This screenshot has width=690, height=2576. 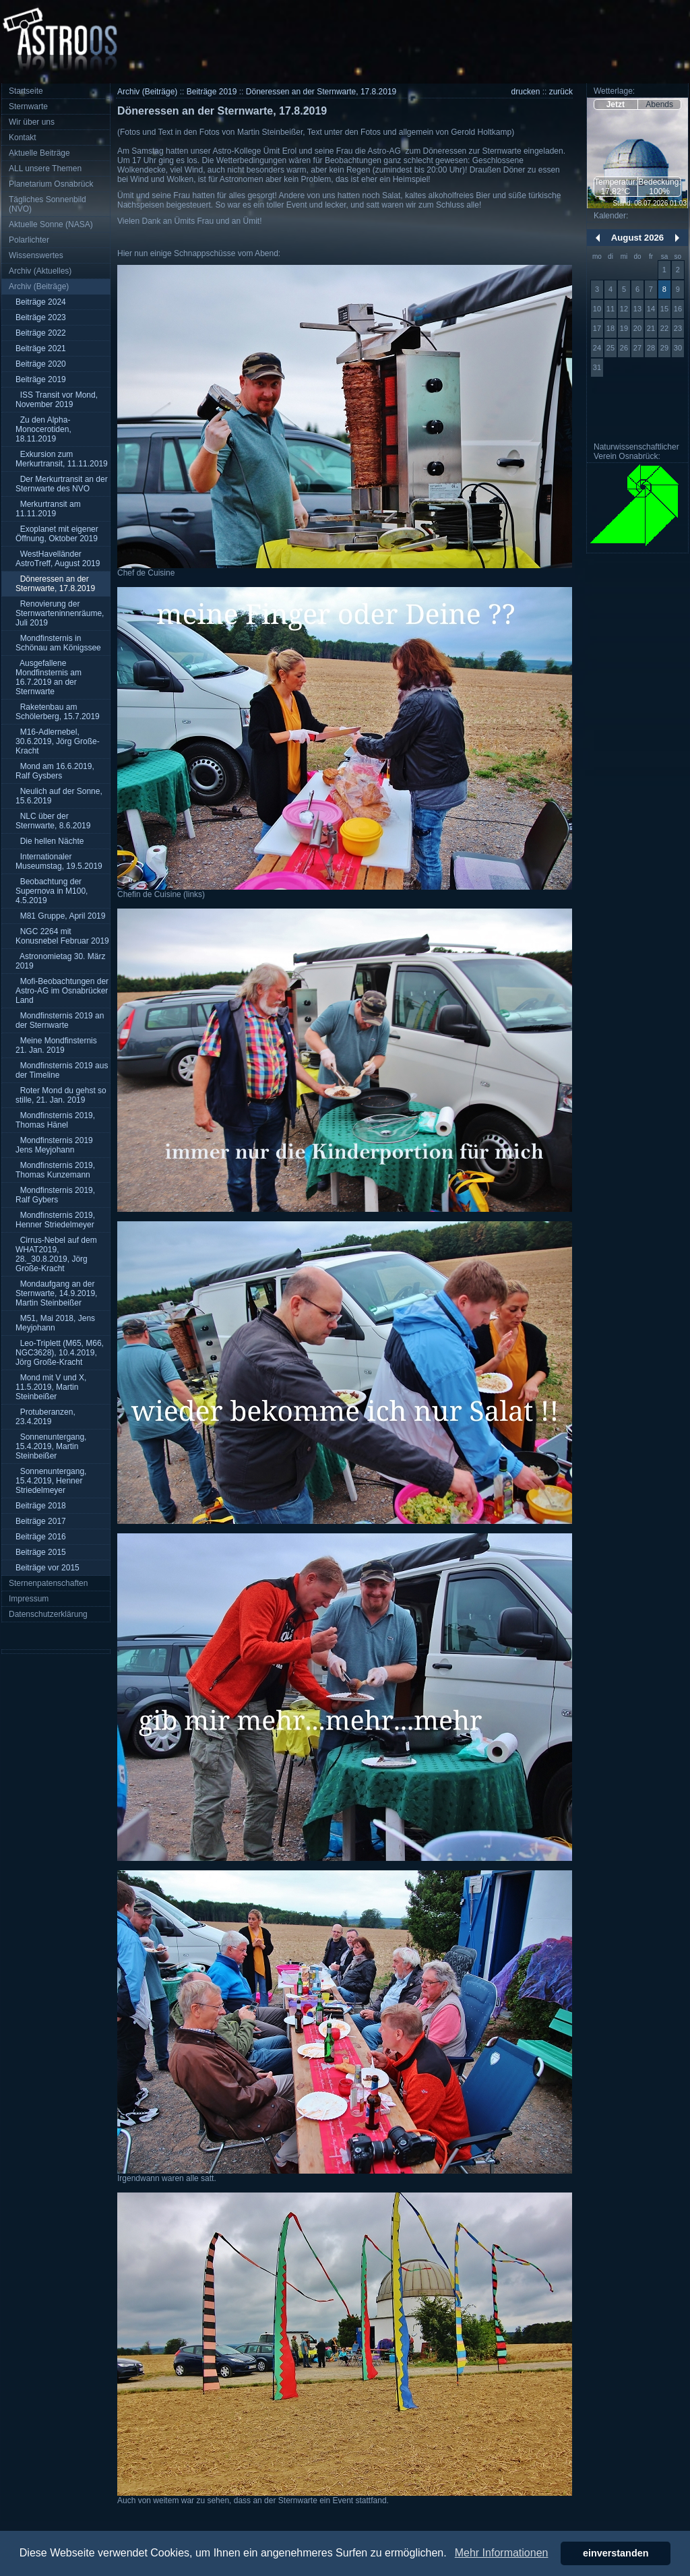 I want to click on Merkurtransit am 11.11.2019, so click(x=48, y=508).